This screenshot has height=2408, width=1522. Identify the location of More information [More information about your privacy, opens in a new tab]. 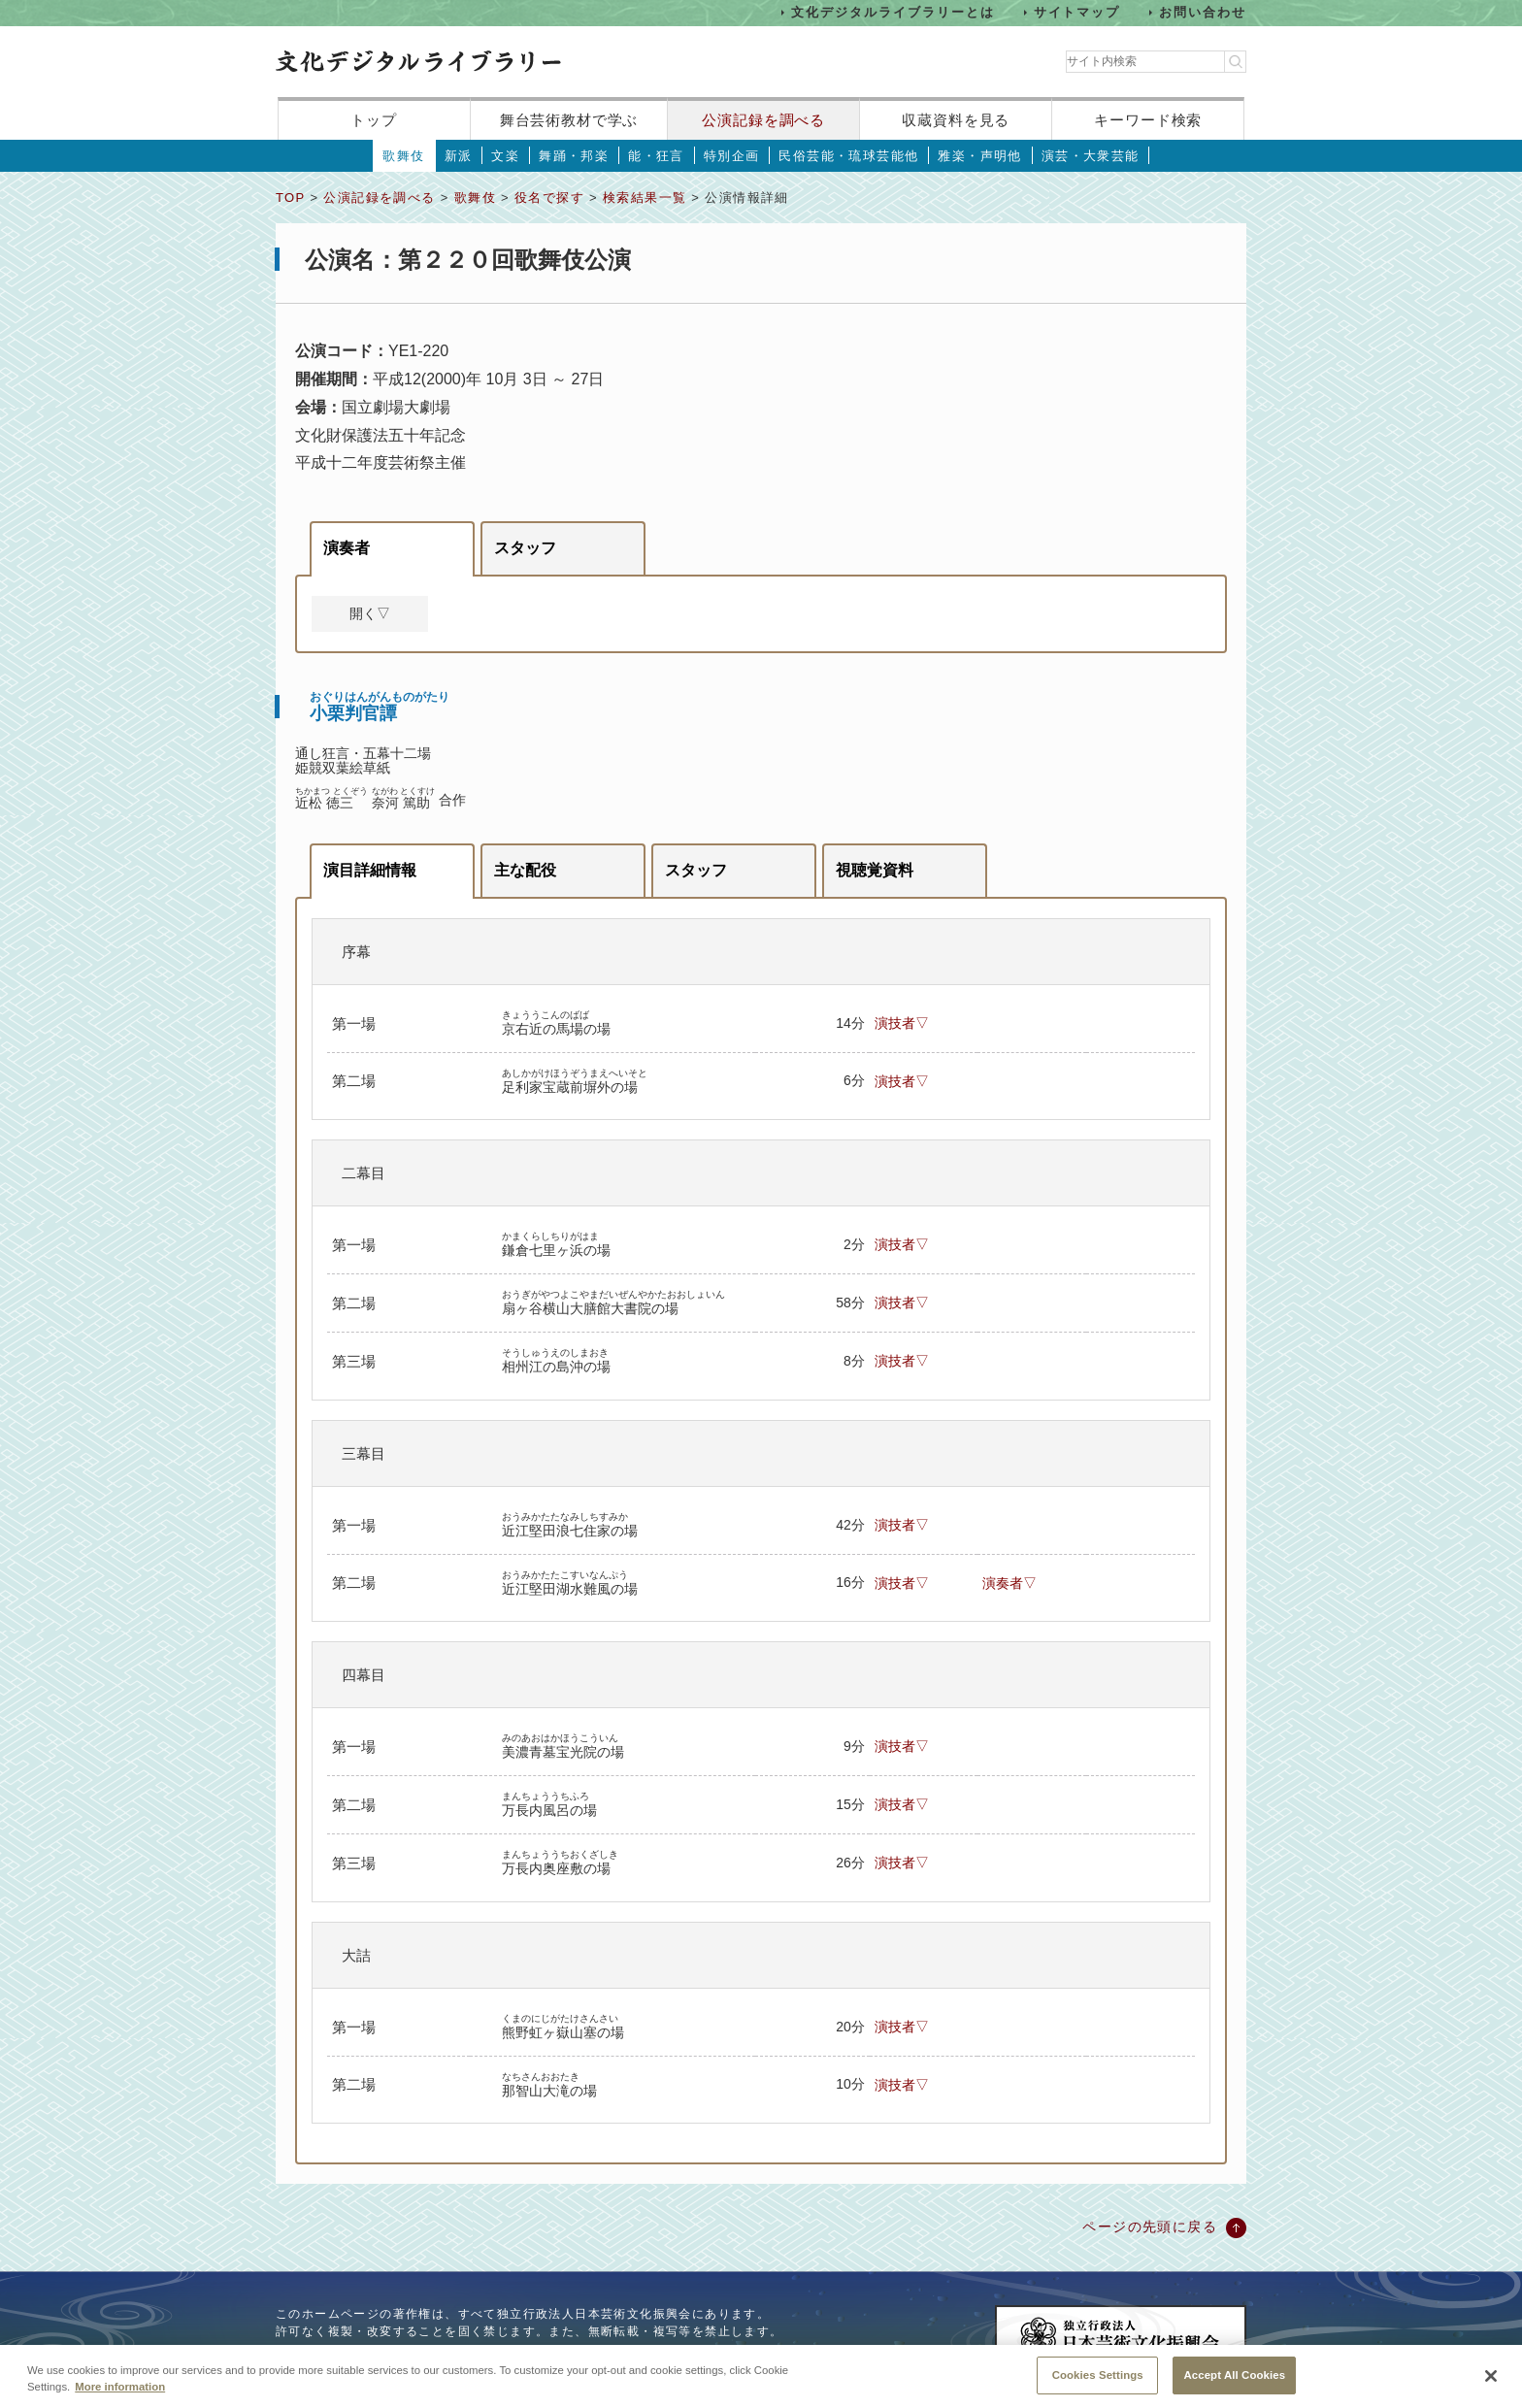
(120, 2400).